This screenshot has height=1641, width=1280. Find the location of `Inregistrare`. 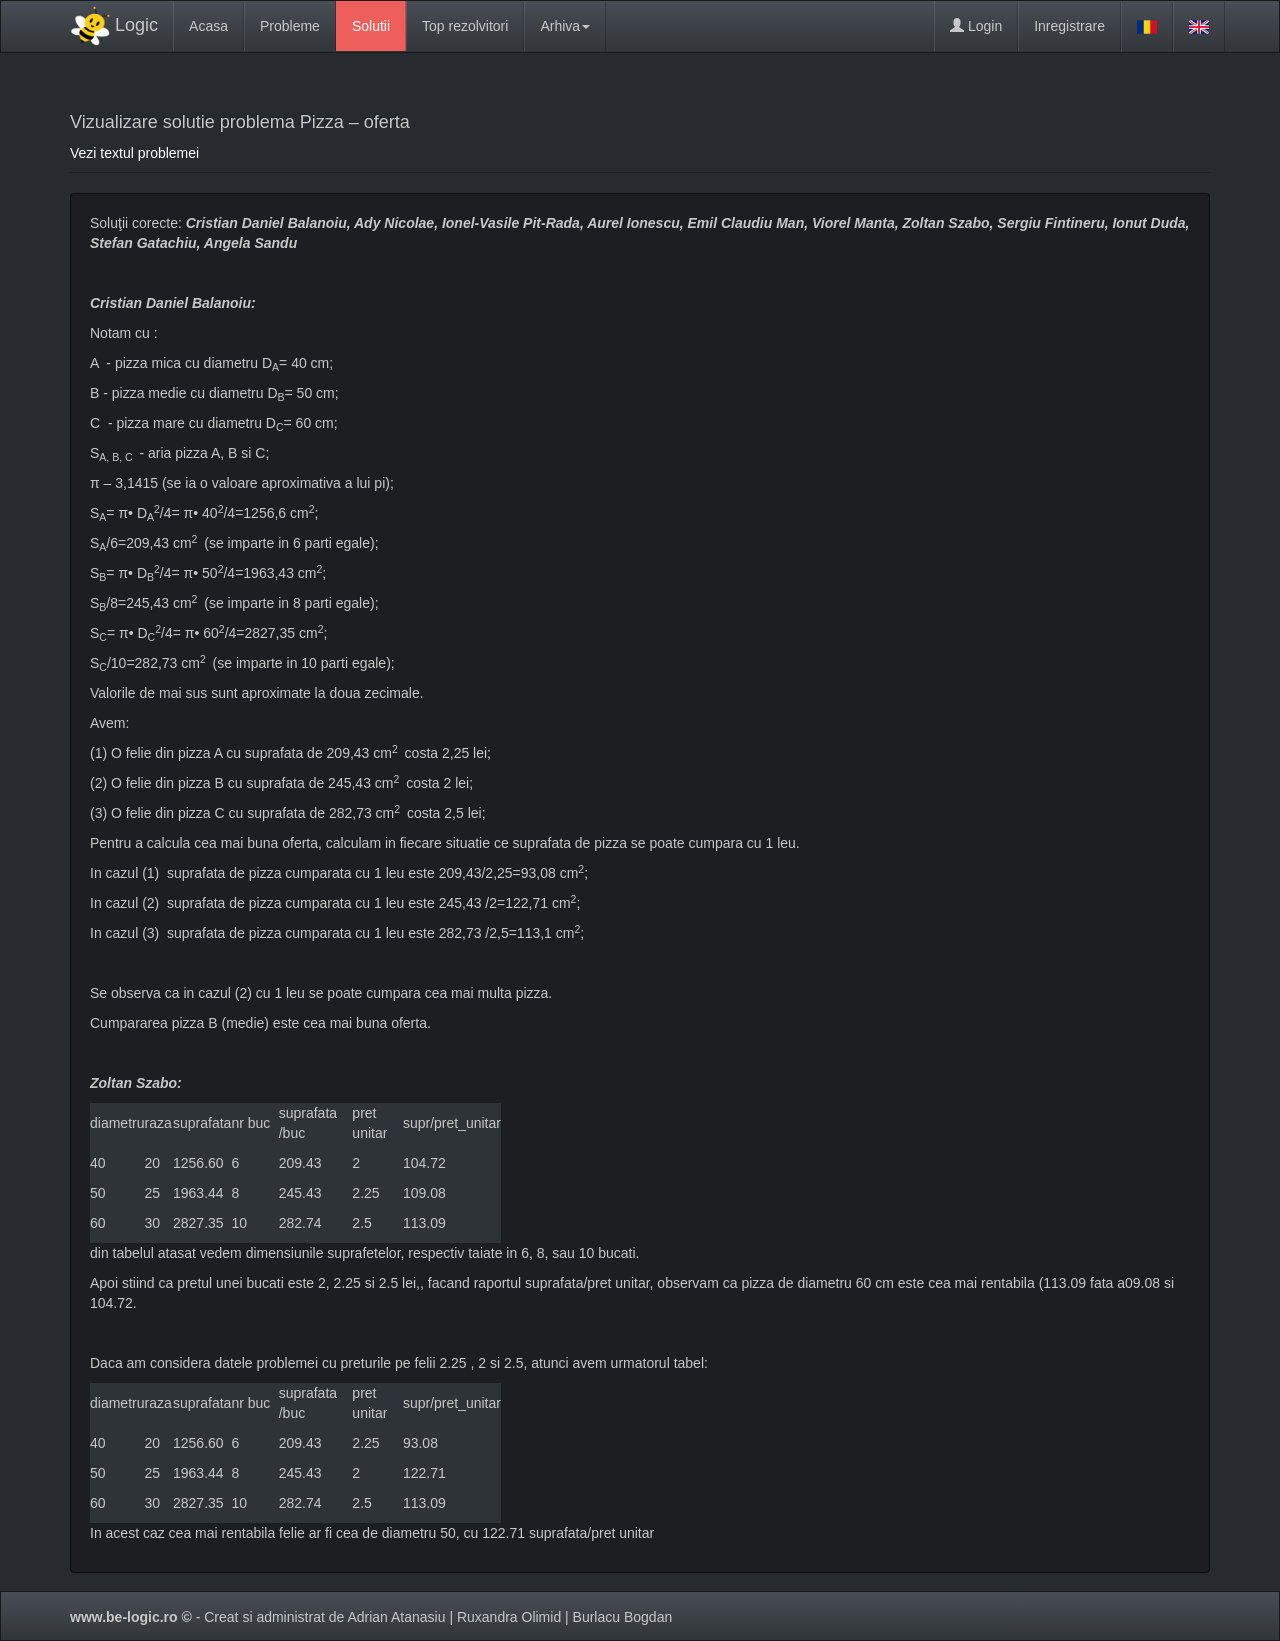

Inregistrare is located at coordinates (1069, 26).